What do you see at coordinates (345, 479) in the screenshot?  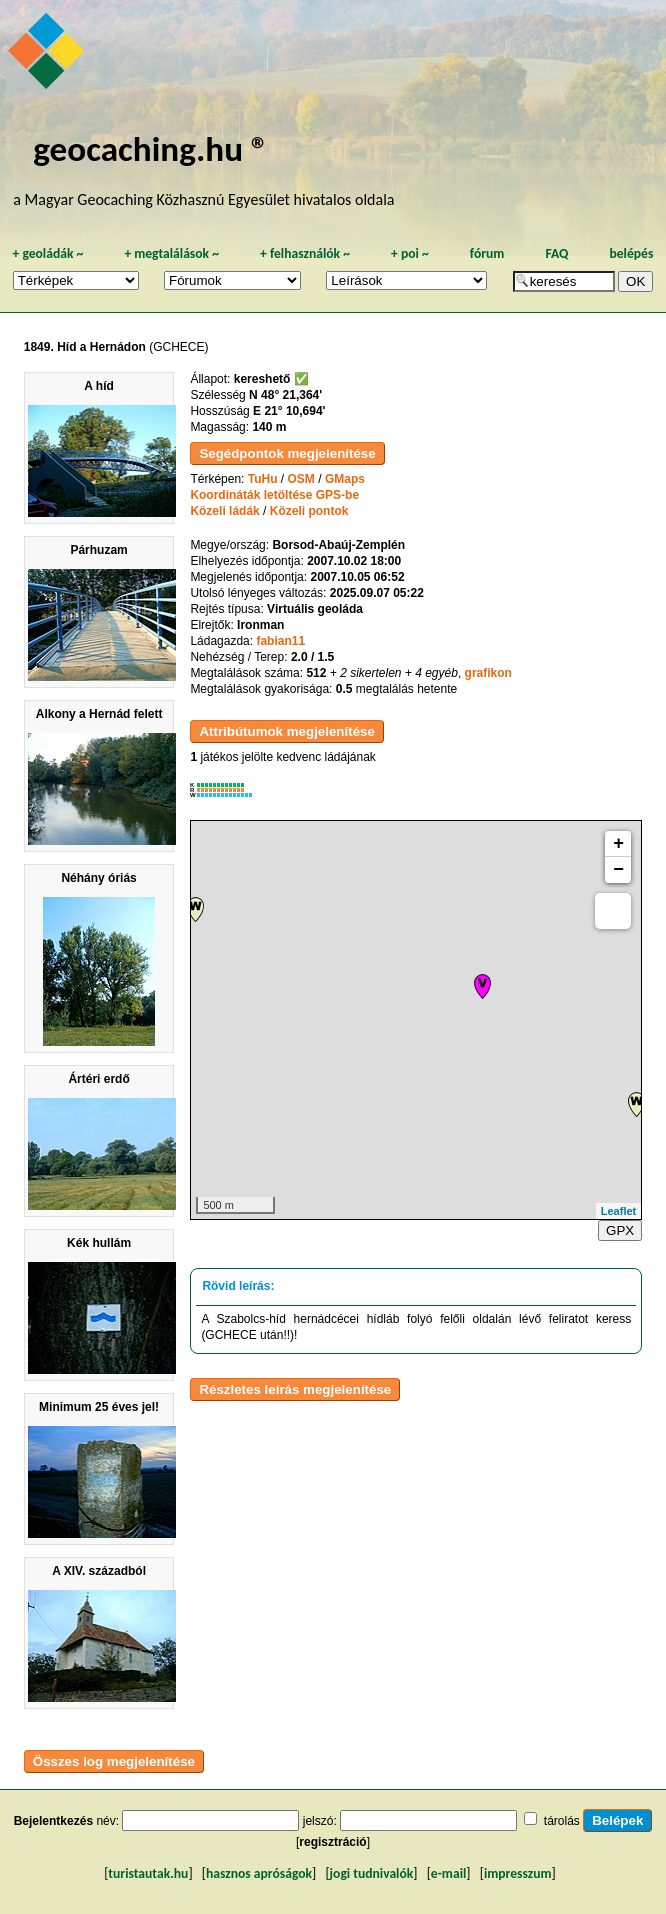 I see `GMaps` at bounding box center [345, 479].